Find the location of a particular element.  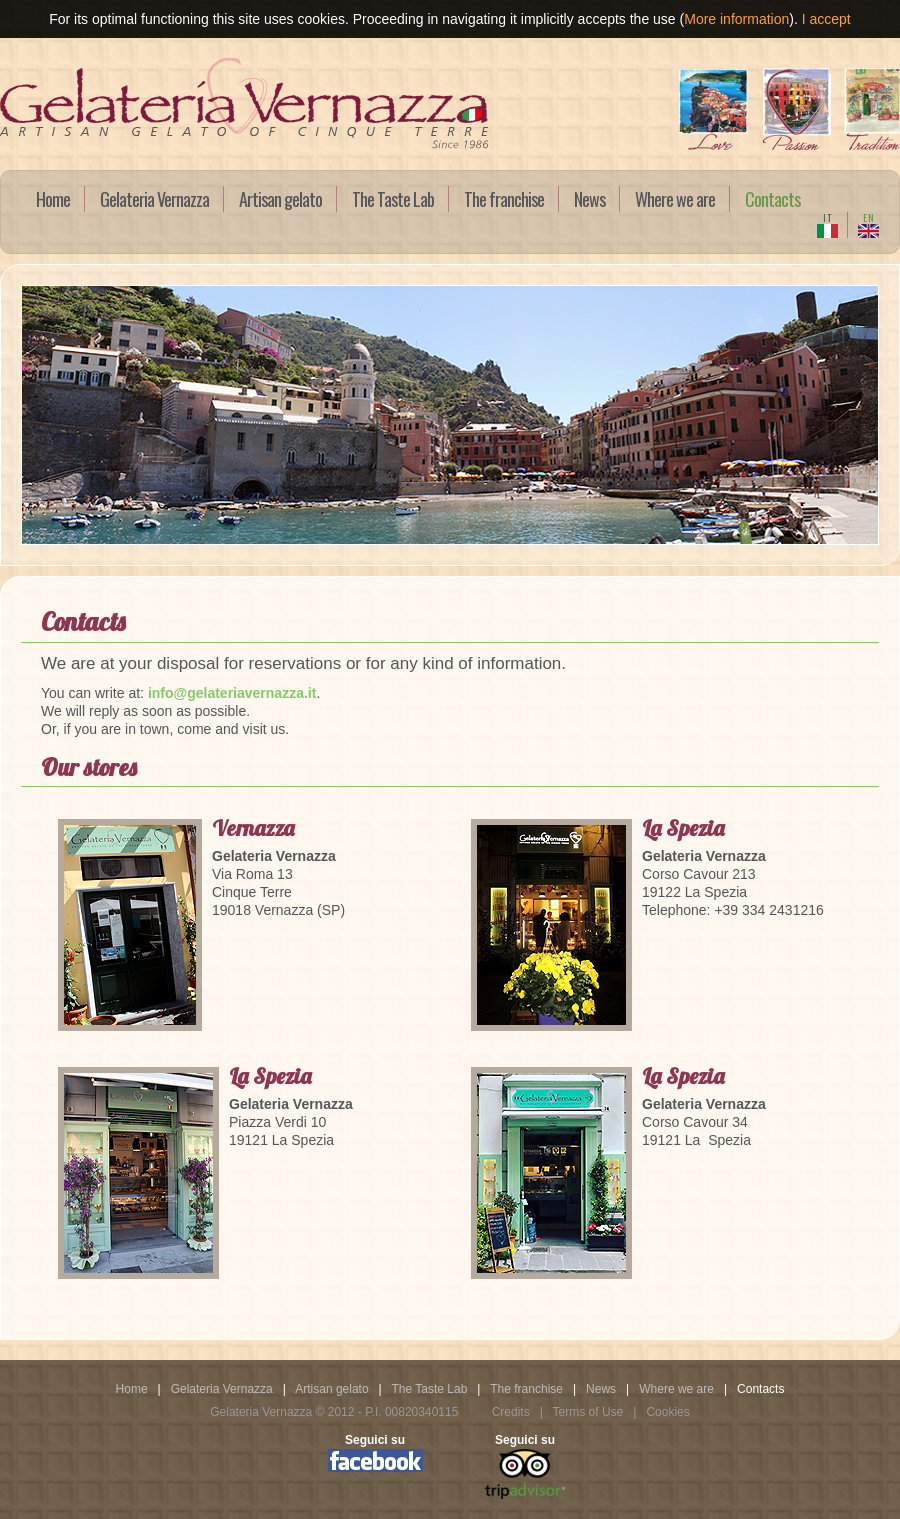

Artisan gelato is located at coordinates (280, 199).